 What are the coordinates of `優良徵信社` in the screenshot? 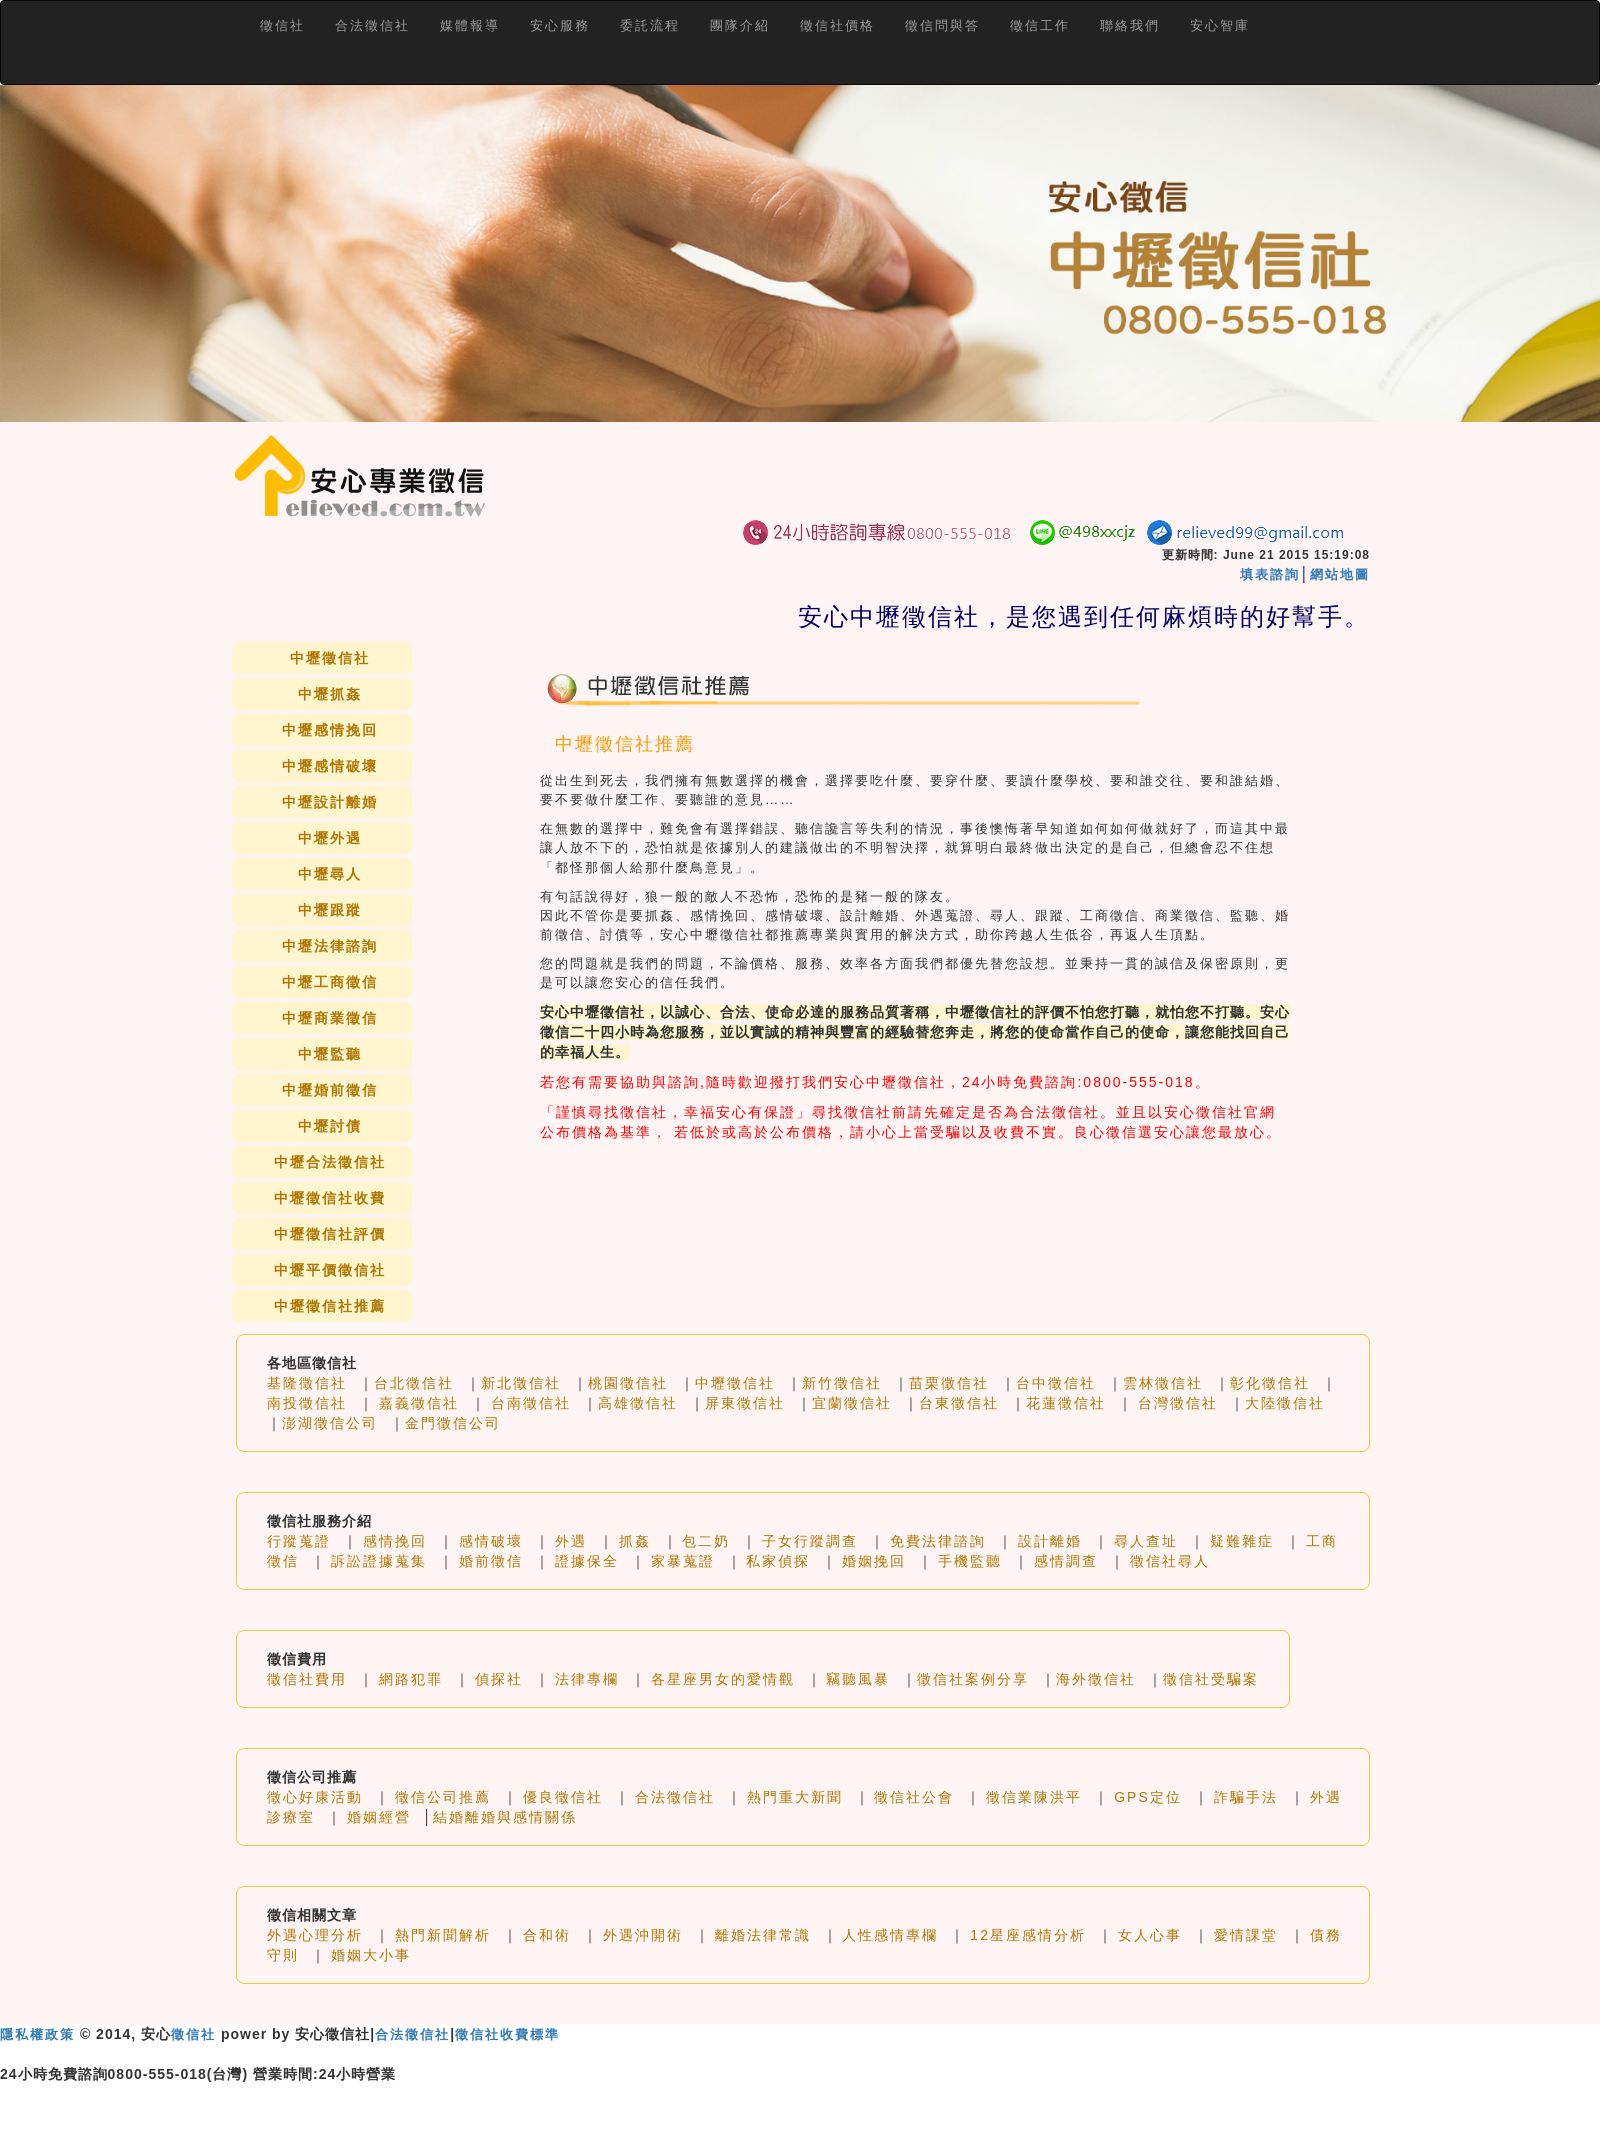 It's located at (563, 1797).